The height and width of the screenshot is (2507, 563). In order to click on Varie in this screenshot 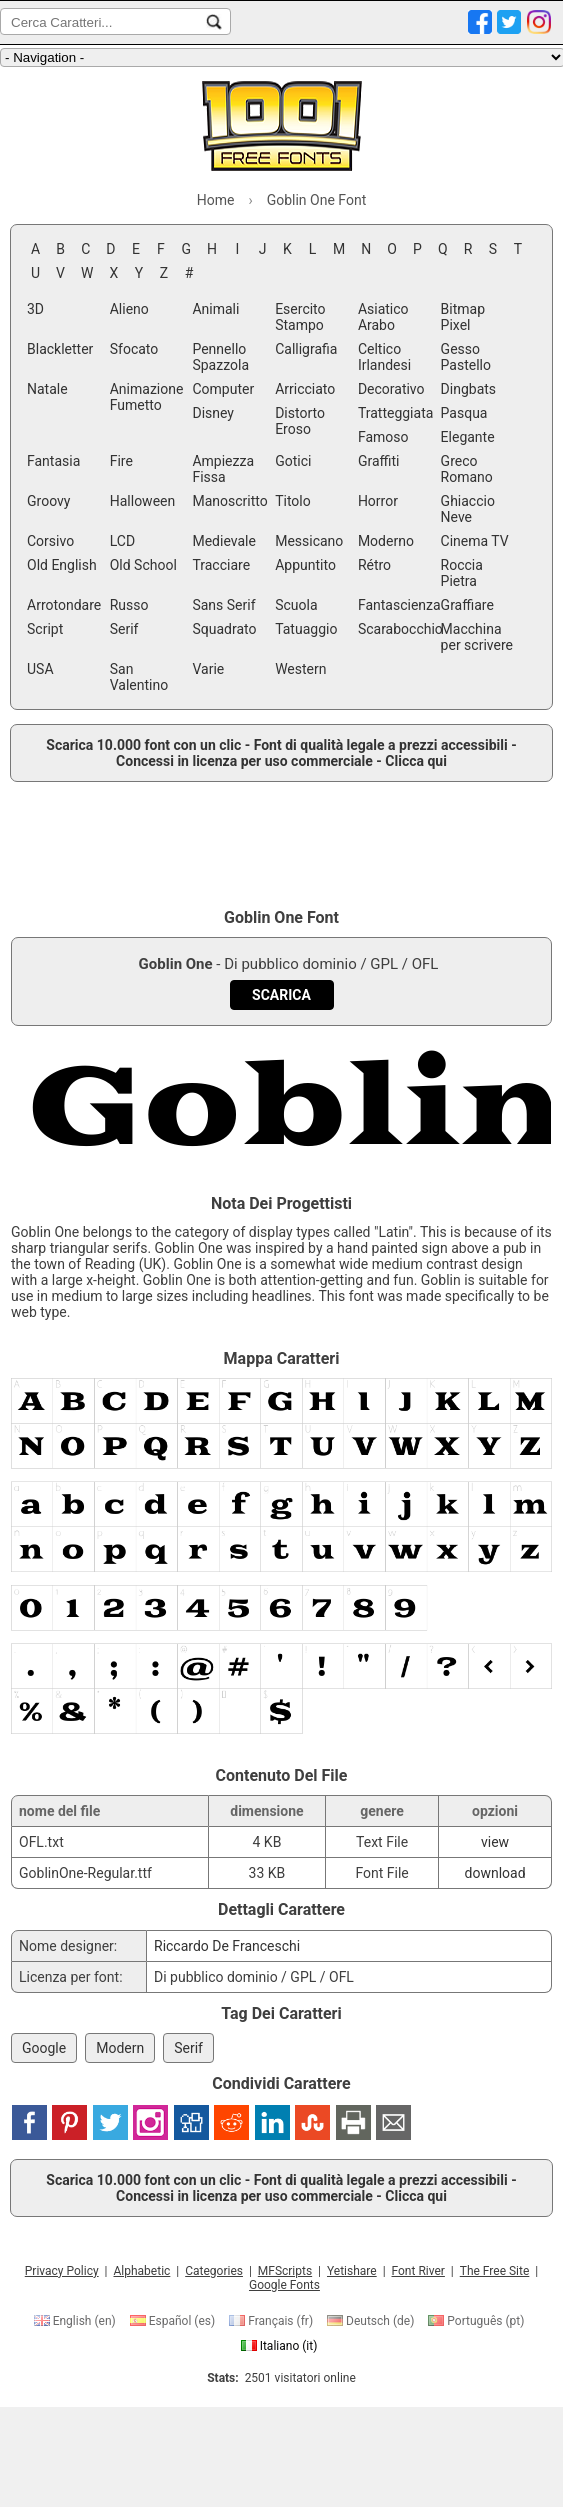, I will do `click(208, 669)`.